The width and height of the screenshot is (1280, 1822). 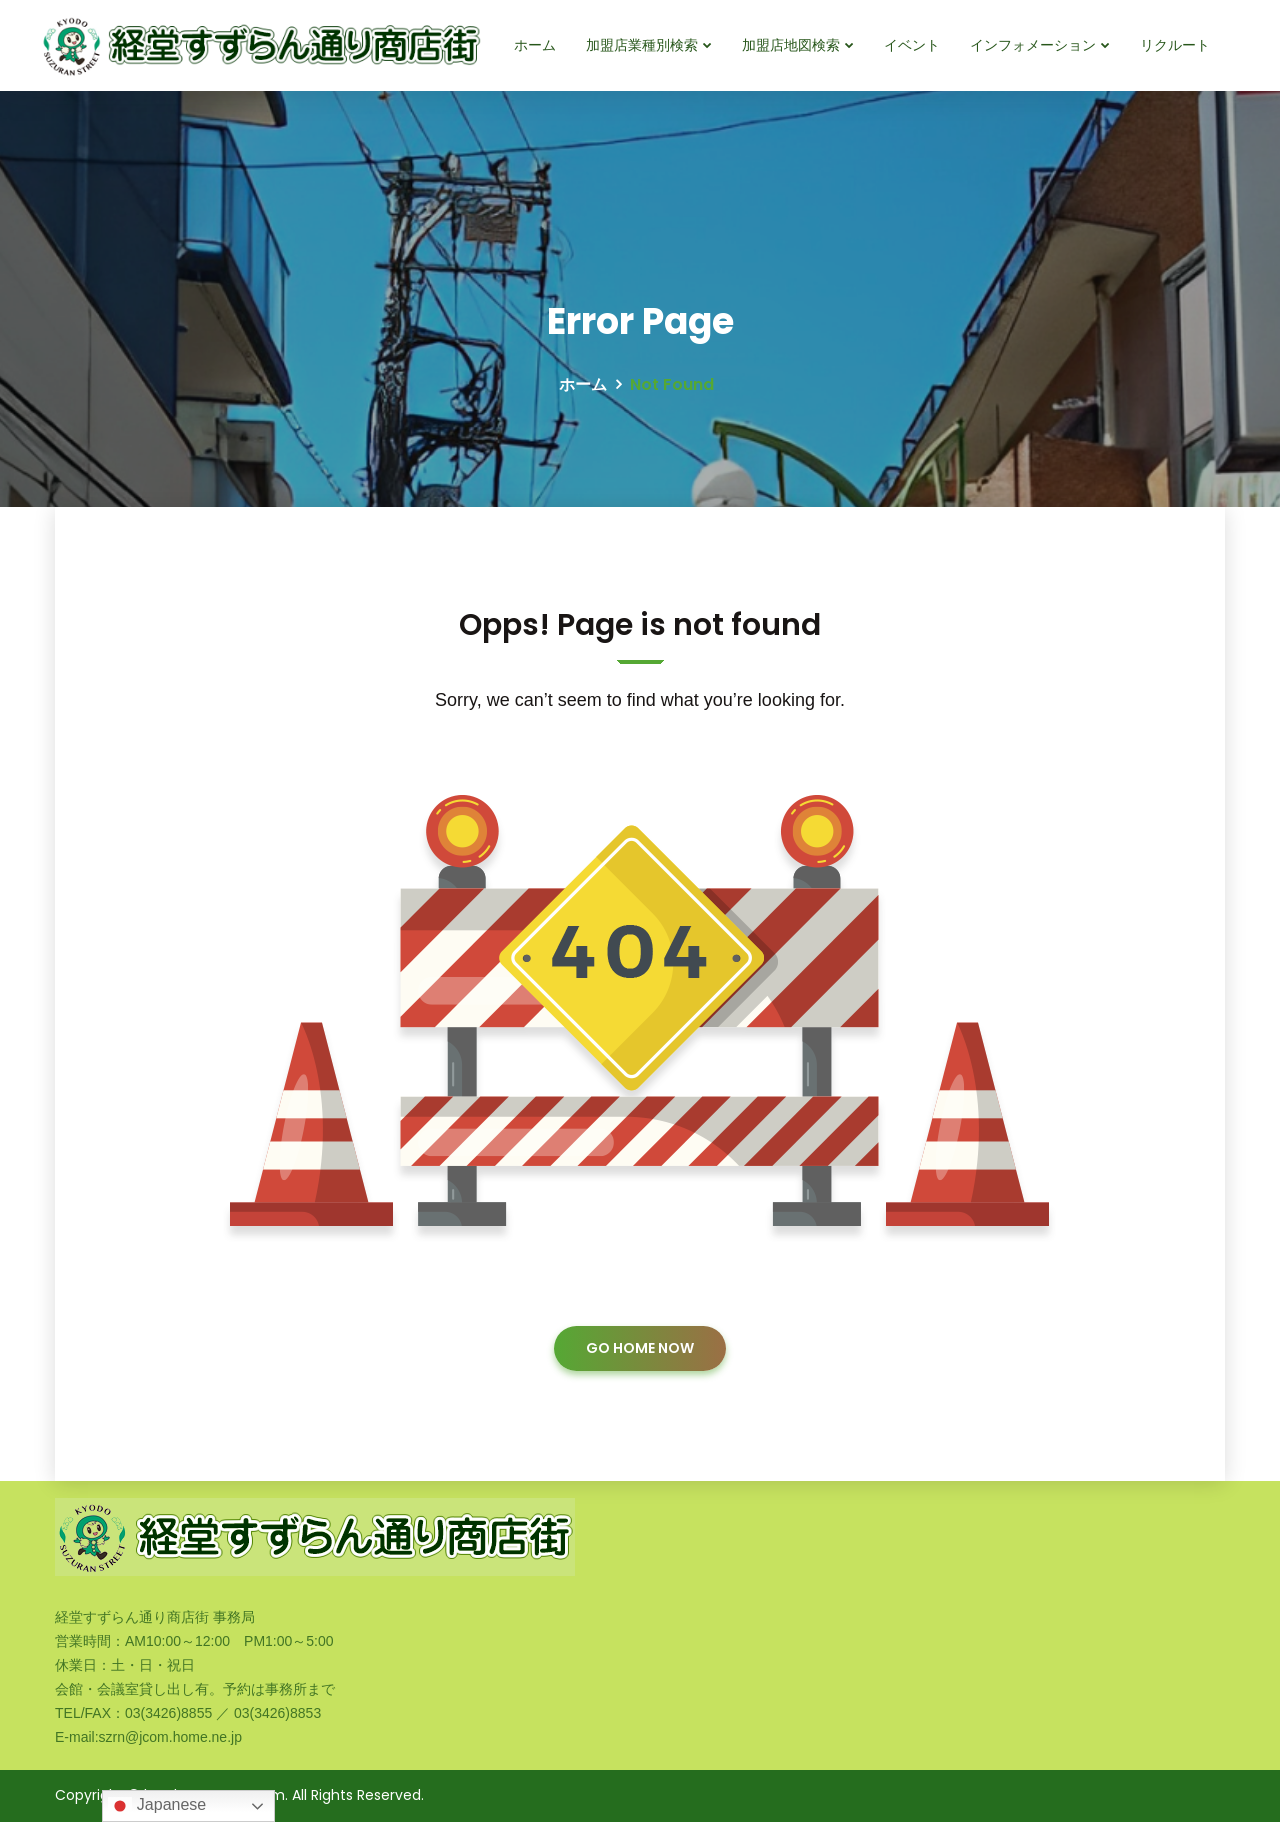 What do you see at coordinates (157, 1806) in the screenshot?
I see `Japanese` at bounding box center [157, 1806].